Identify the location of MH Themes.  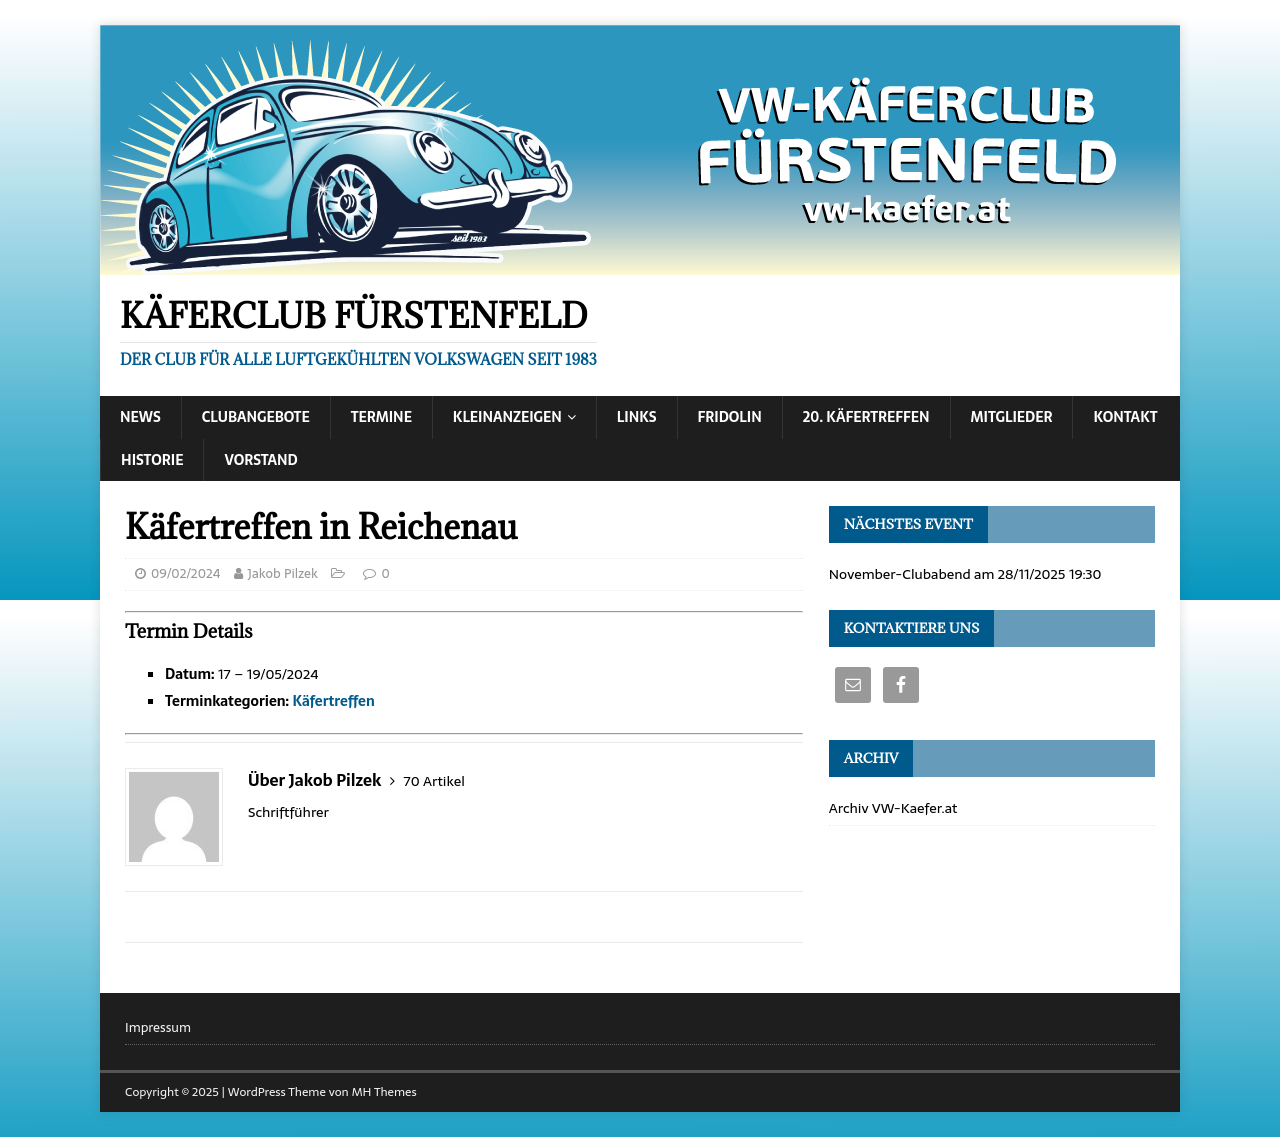
(384, 1092).